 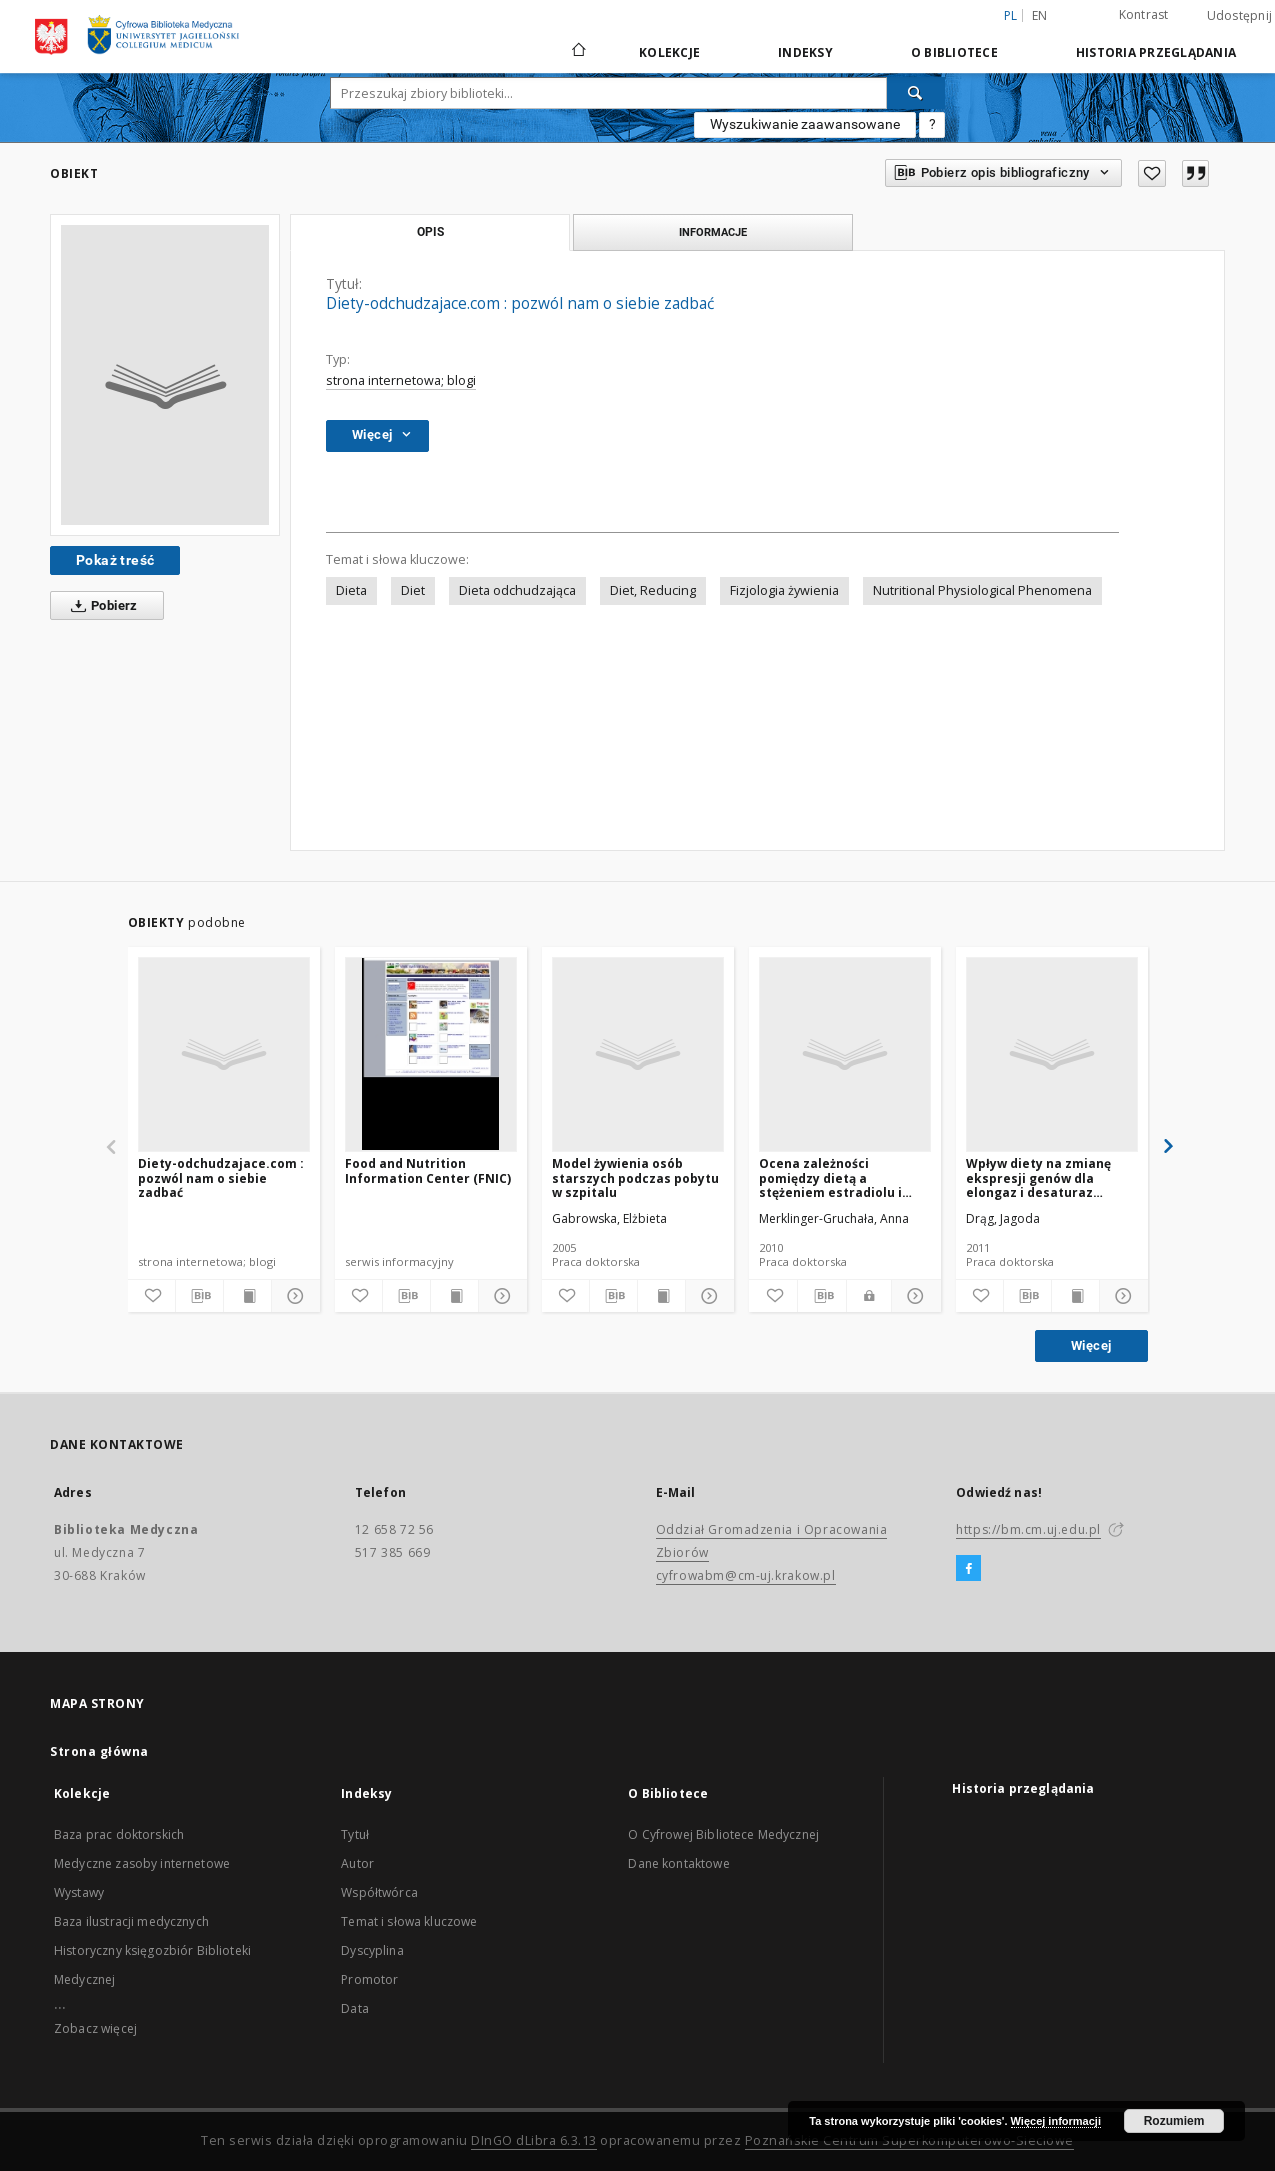 I want to click on Promotor, so click(x=369, y=1979).